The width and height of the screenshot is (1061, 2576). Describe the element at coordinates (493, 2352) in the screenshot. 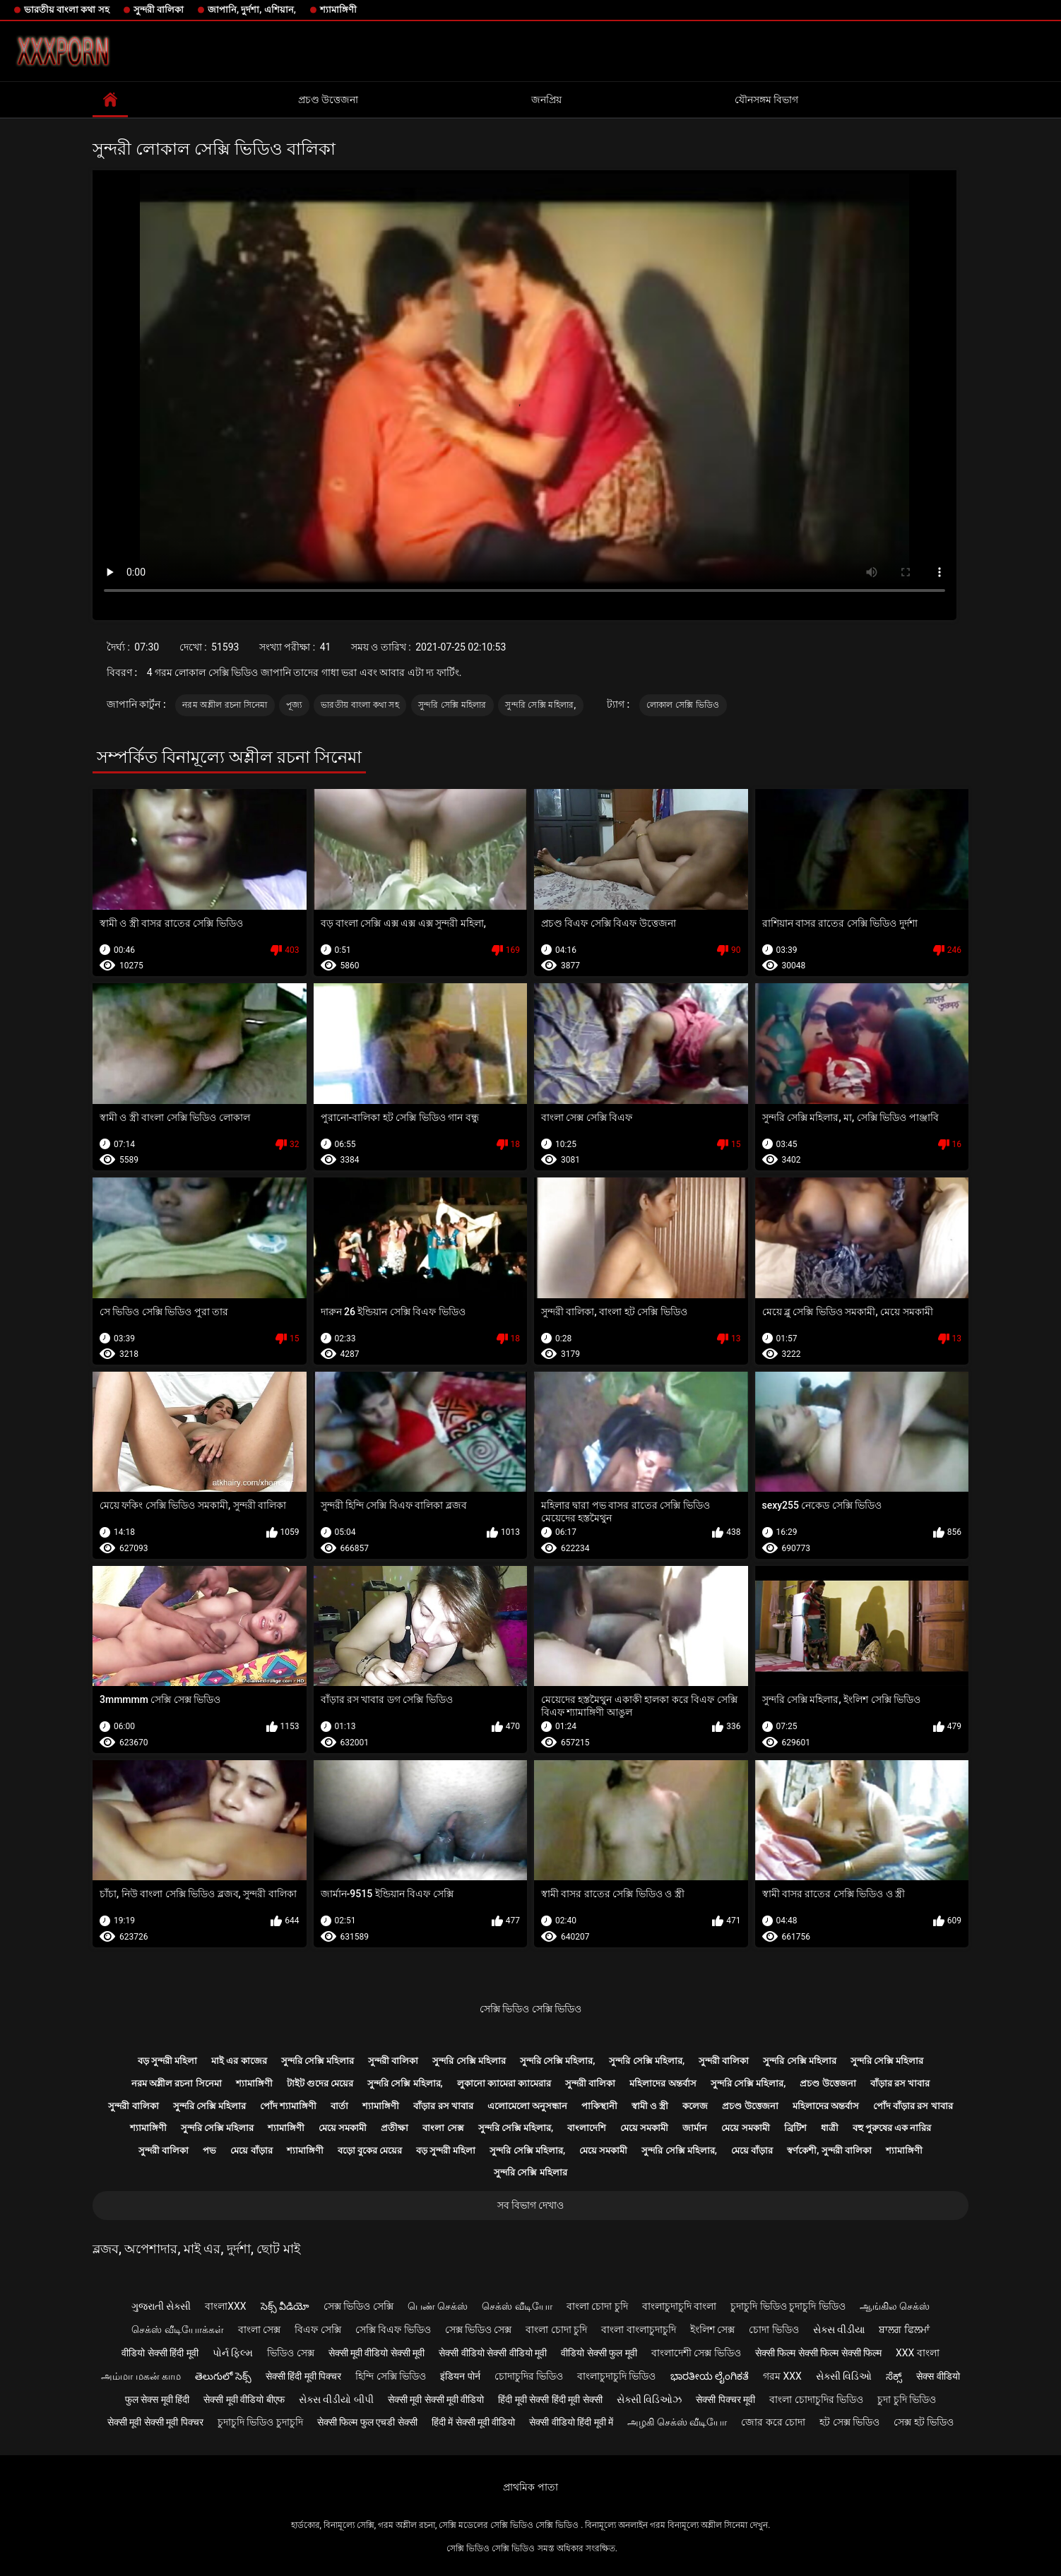

I see `सेक्सी वीडियो सेक्सी वीडियो मूवी` at that location.